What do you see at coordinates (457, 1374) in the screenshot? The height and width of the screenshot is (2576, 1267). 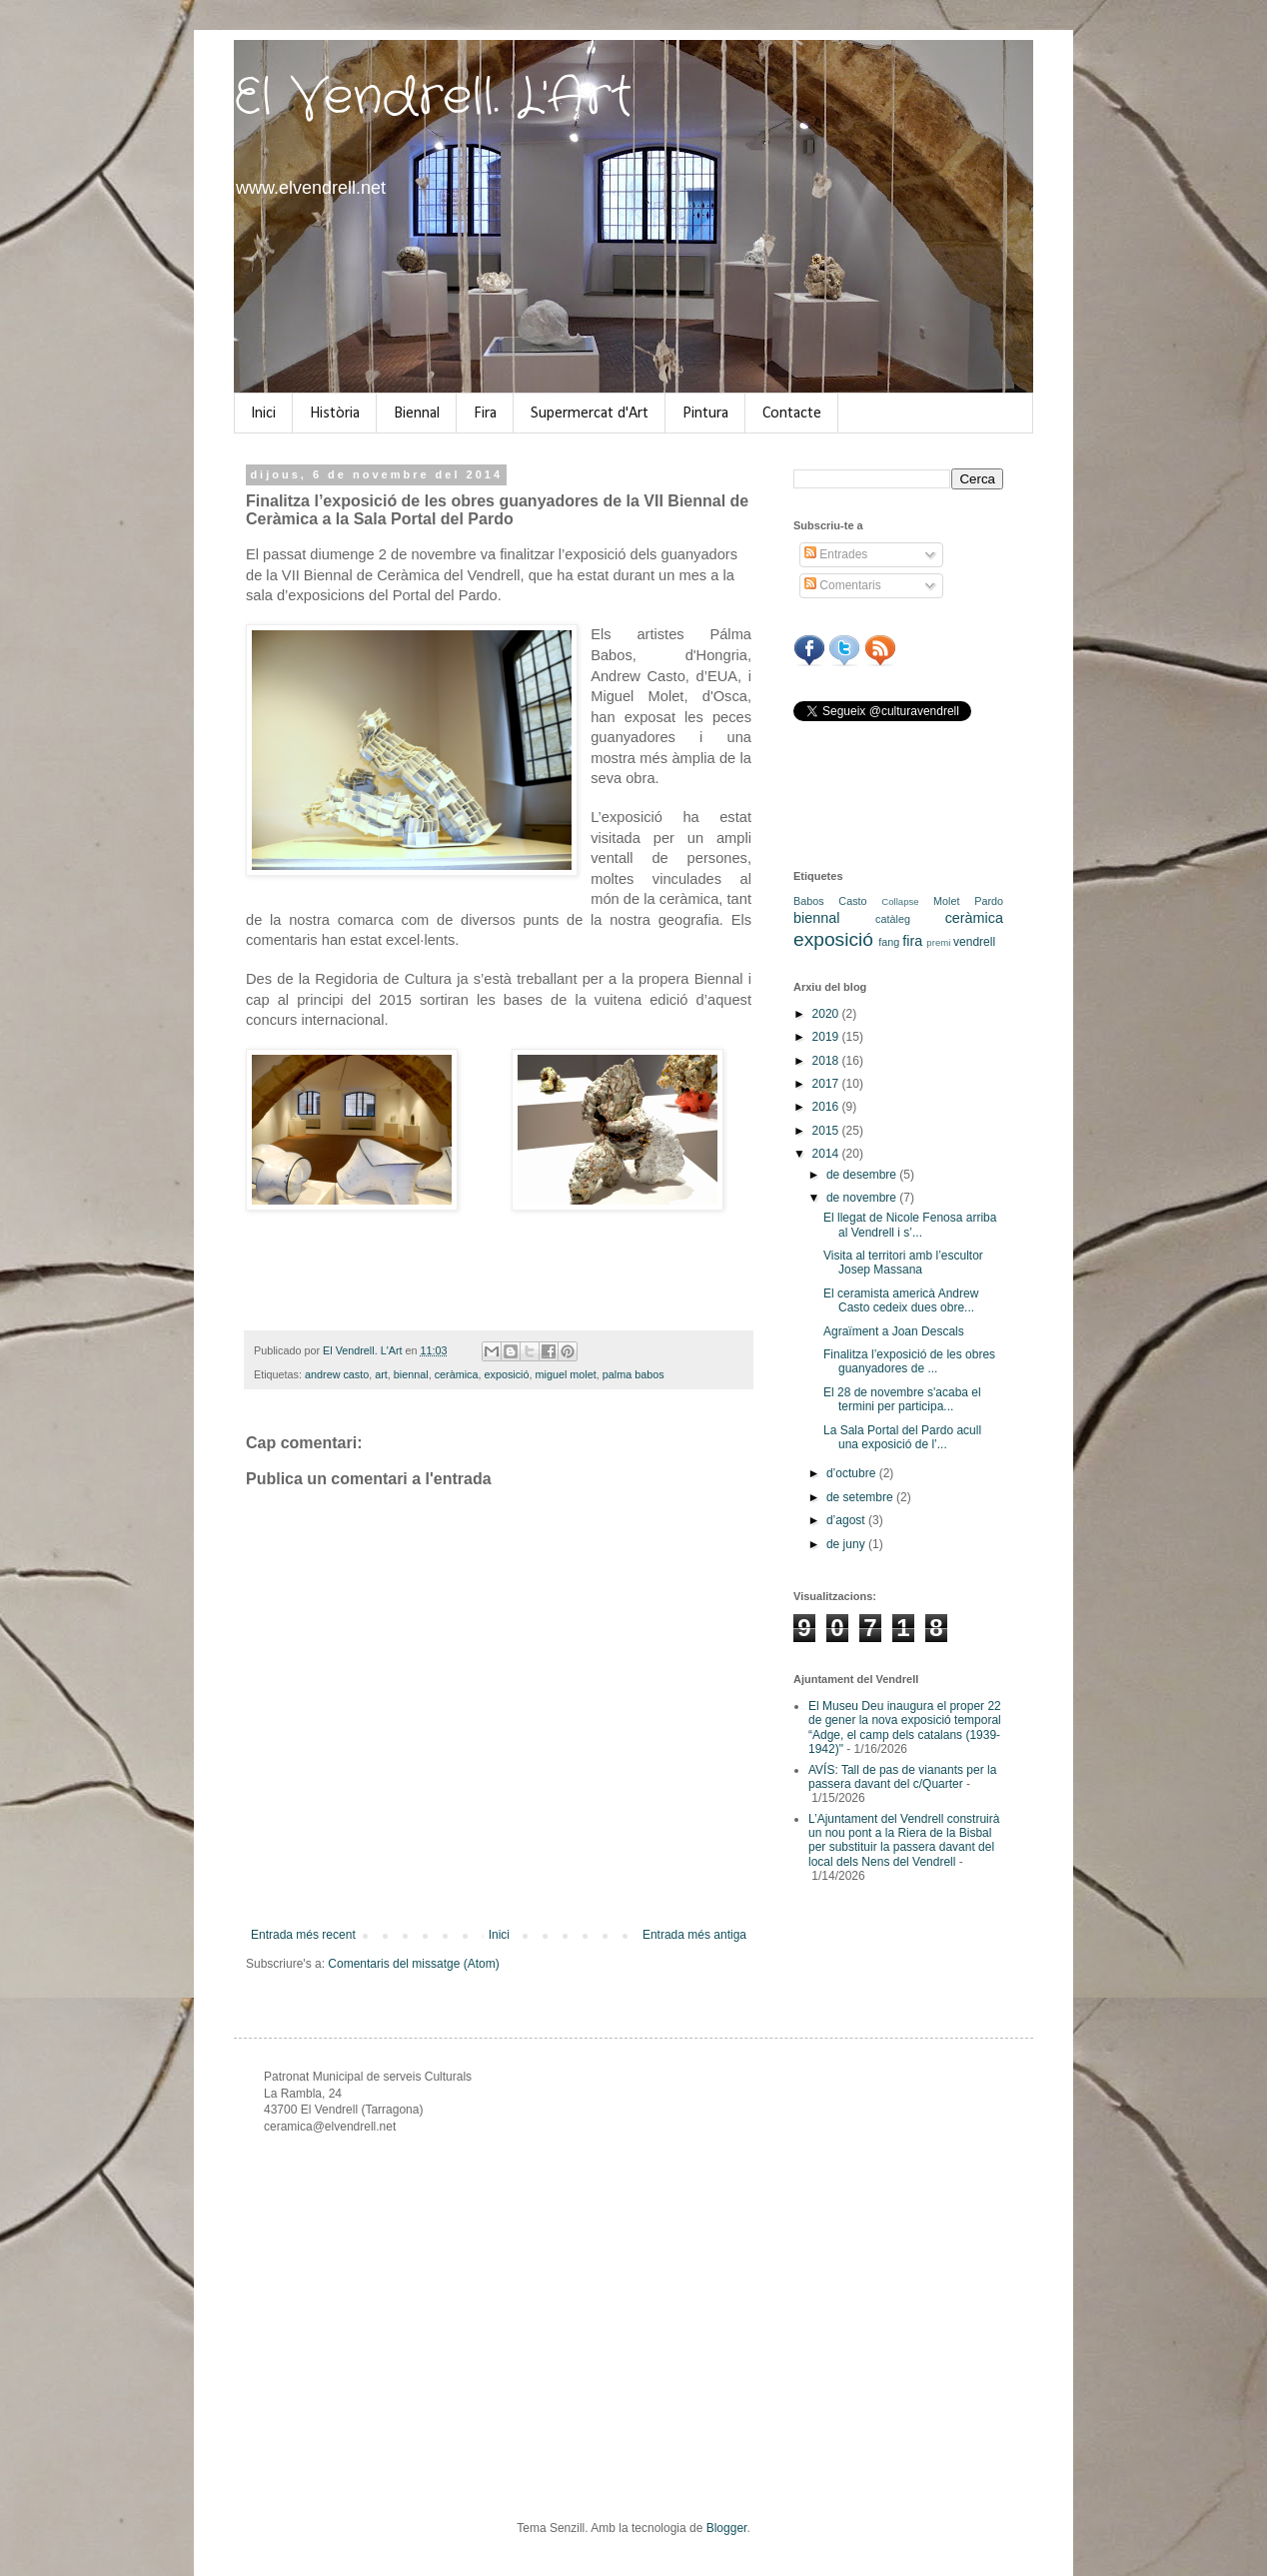 I see `ceràmica` at bounding box center [457, 1374].